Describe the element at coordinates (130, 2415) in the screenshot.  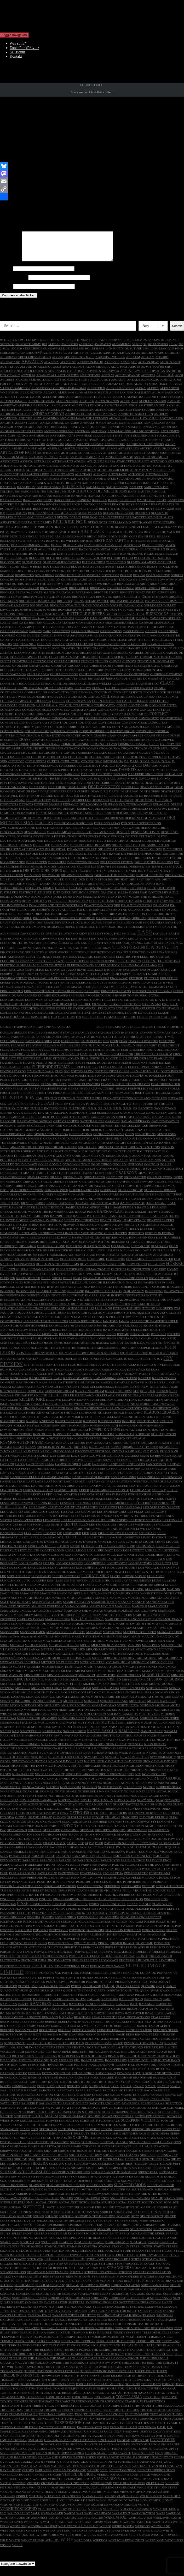
I see `TROTSKIDS` at that location.